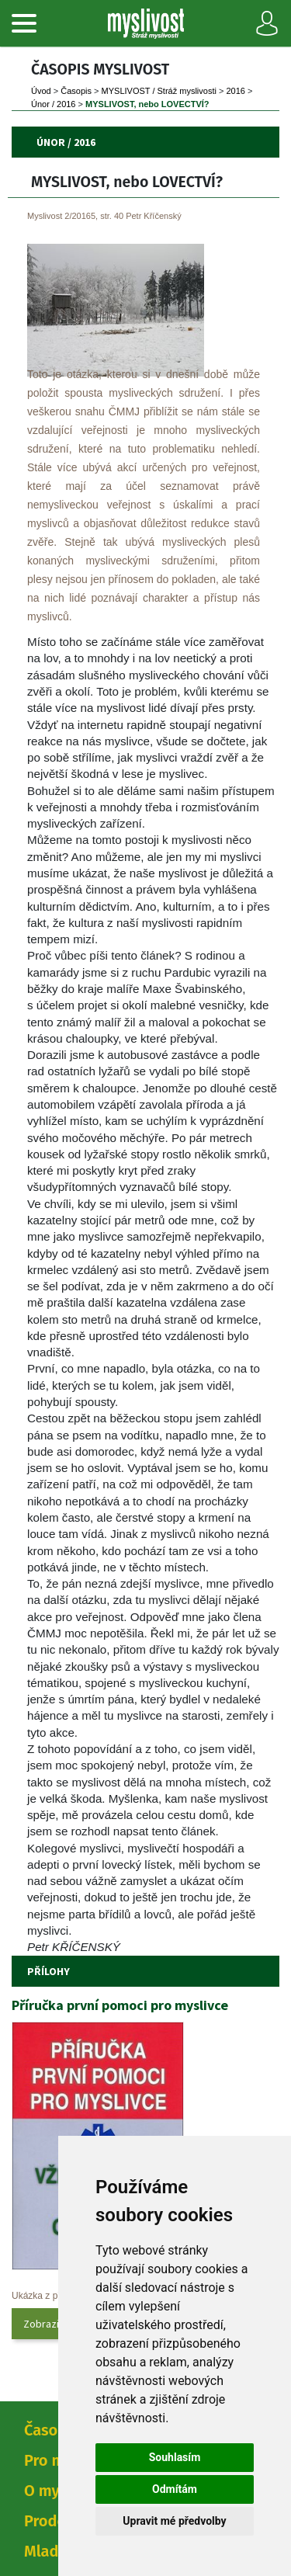 This screenshot has width=291, height=2576. I want to click on Únor / 2016, so click(53, 104).